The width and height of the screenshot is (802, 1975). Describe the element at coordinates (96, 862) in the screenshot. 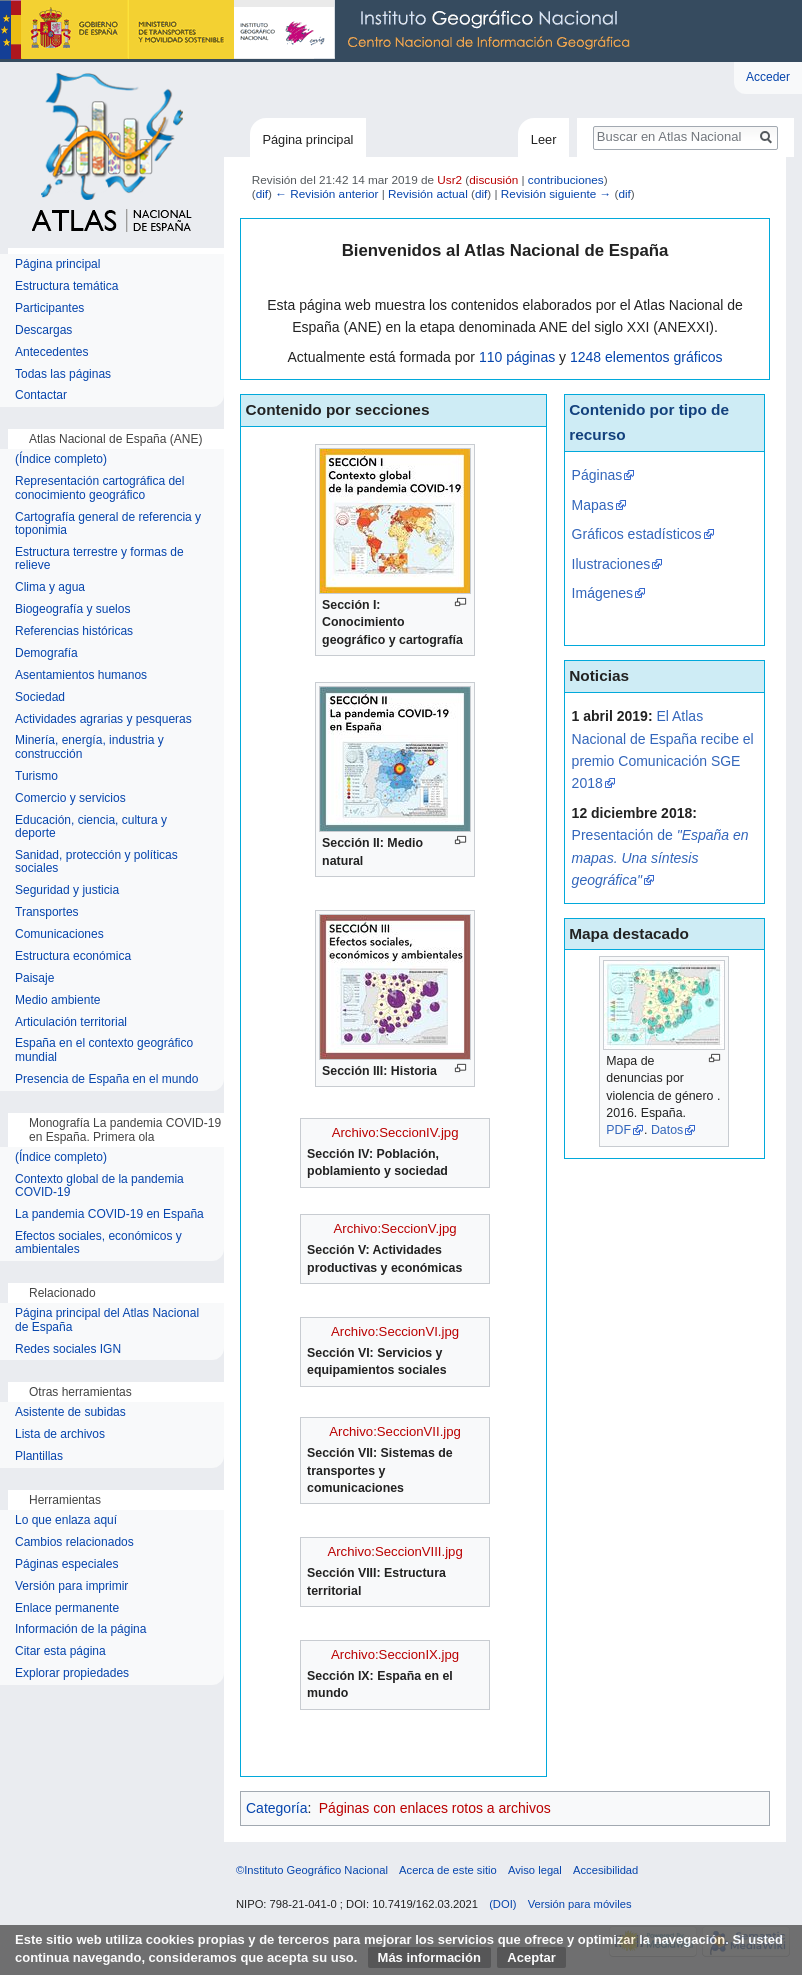

I see `Sanidad, protección y políticas sociales` at that location.